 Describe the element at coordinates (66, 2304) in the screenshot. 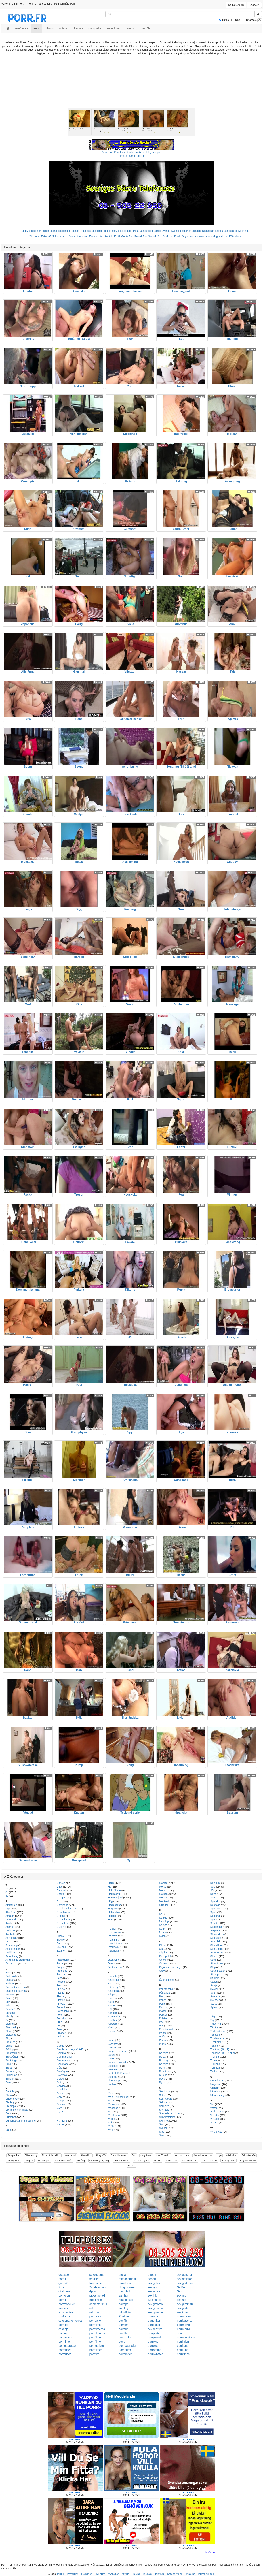

I see `porrmodeller` at that location.